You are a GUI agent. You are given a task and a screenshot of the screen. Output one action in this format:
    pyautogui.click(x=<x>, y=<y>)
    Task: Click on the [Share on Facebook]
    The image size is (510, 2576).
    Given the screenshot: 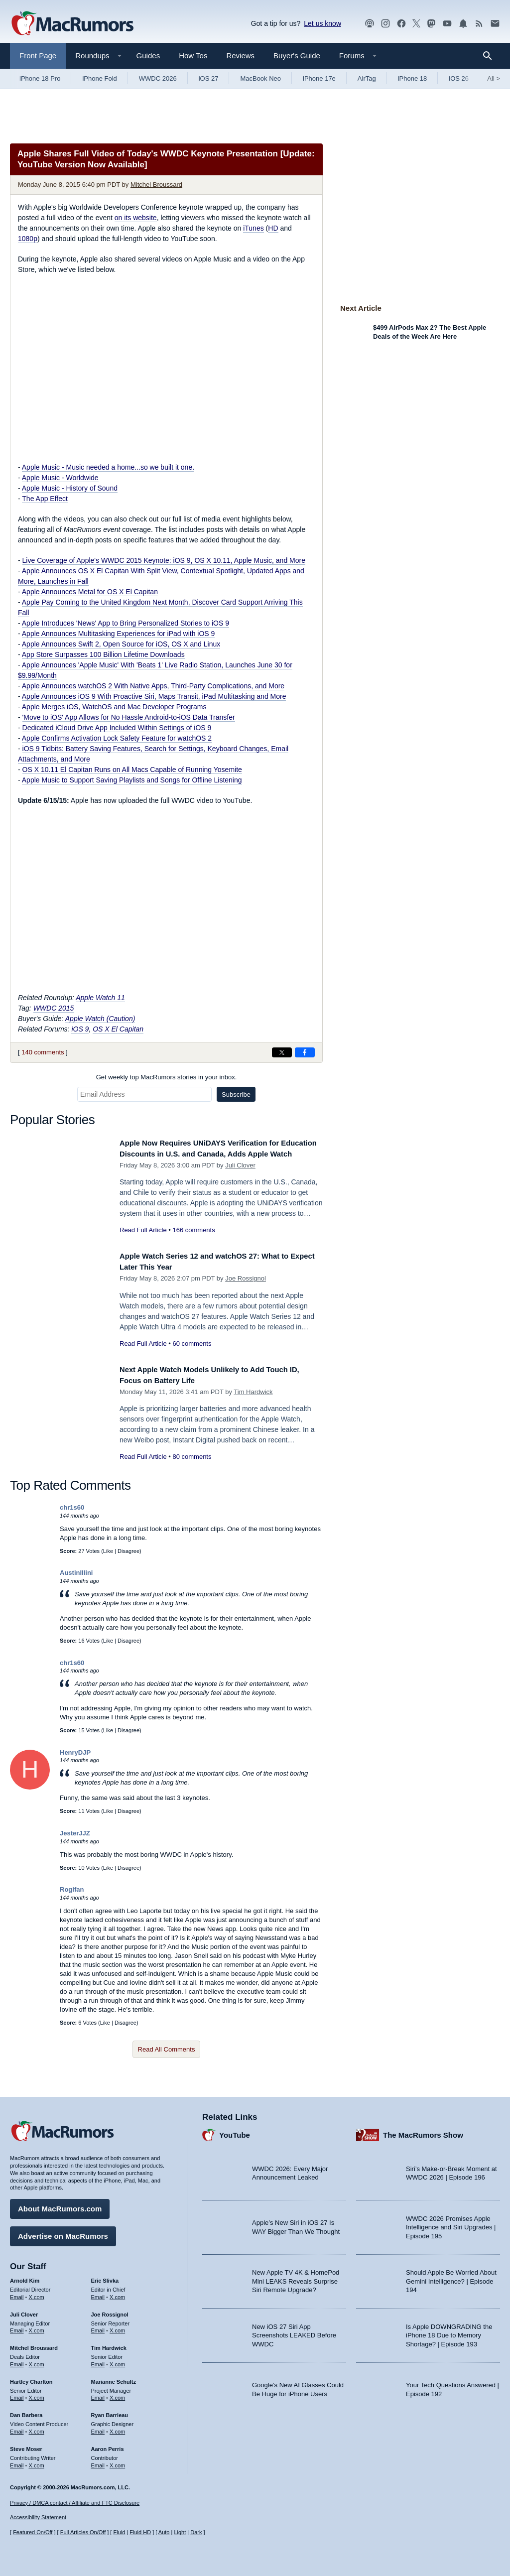 What is the action you would take?
    pyautogui.click(x=305, y=1052)
    